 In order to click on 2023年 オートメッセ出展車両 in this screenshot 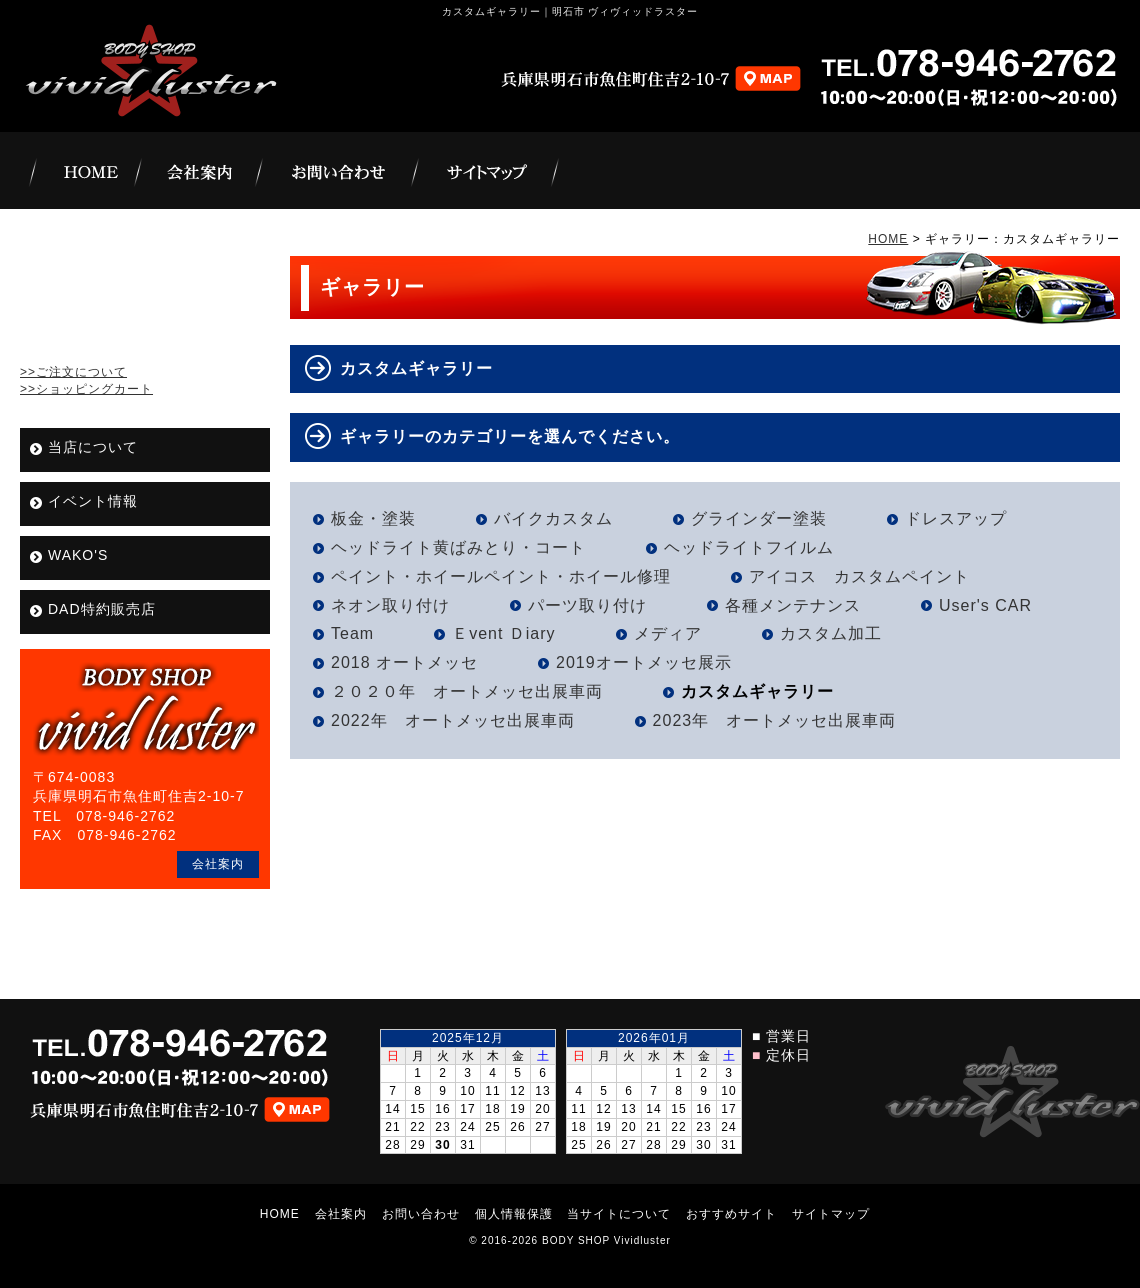, I will do `click(775, 720)`.